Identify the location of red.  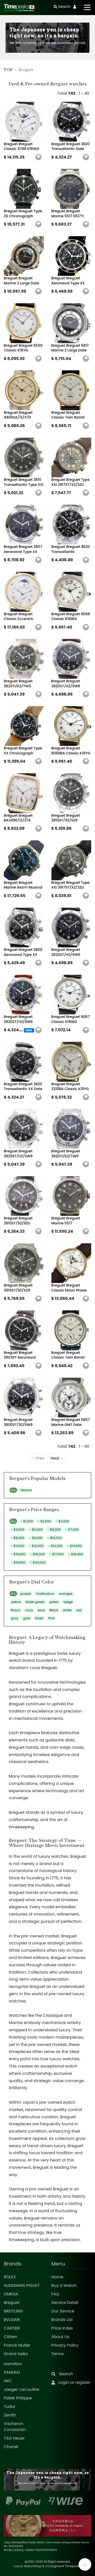
(79, 1610).